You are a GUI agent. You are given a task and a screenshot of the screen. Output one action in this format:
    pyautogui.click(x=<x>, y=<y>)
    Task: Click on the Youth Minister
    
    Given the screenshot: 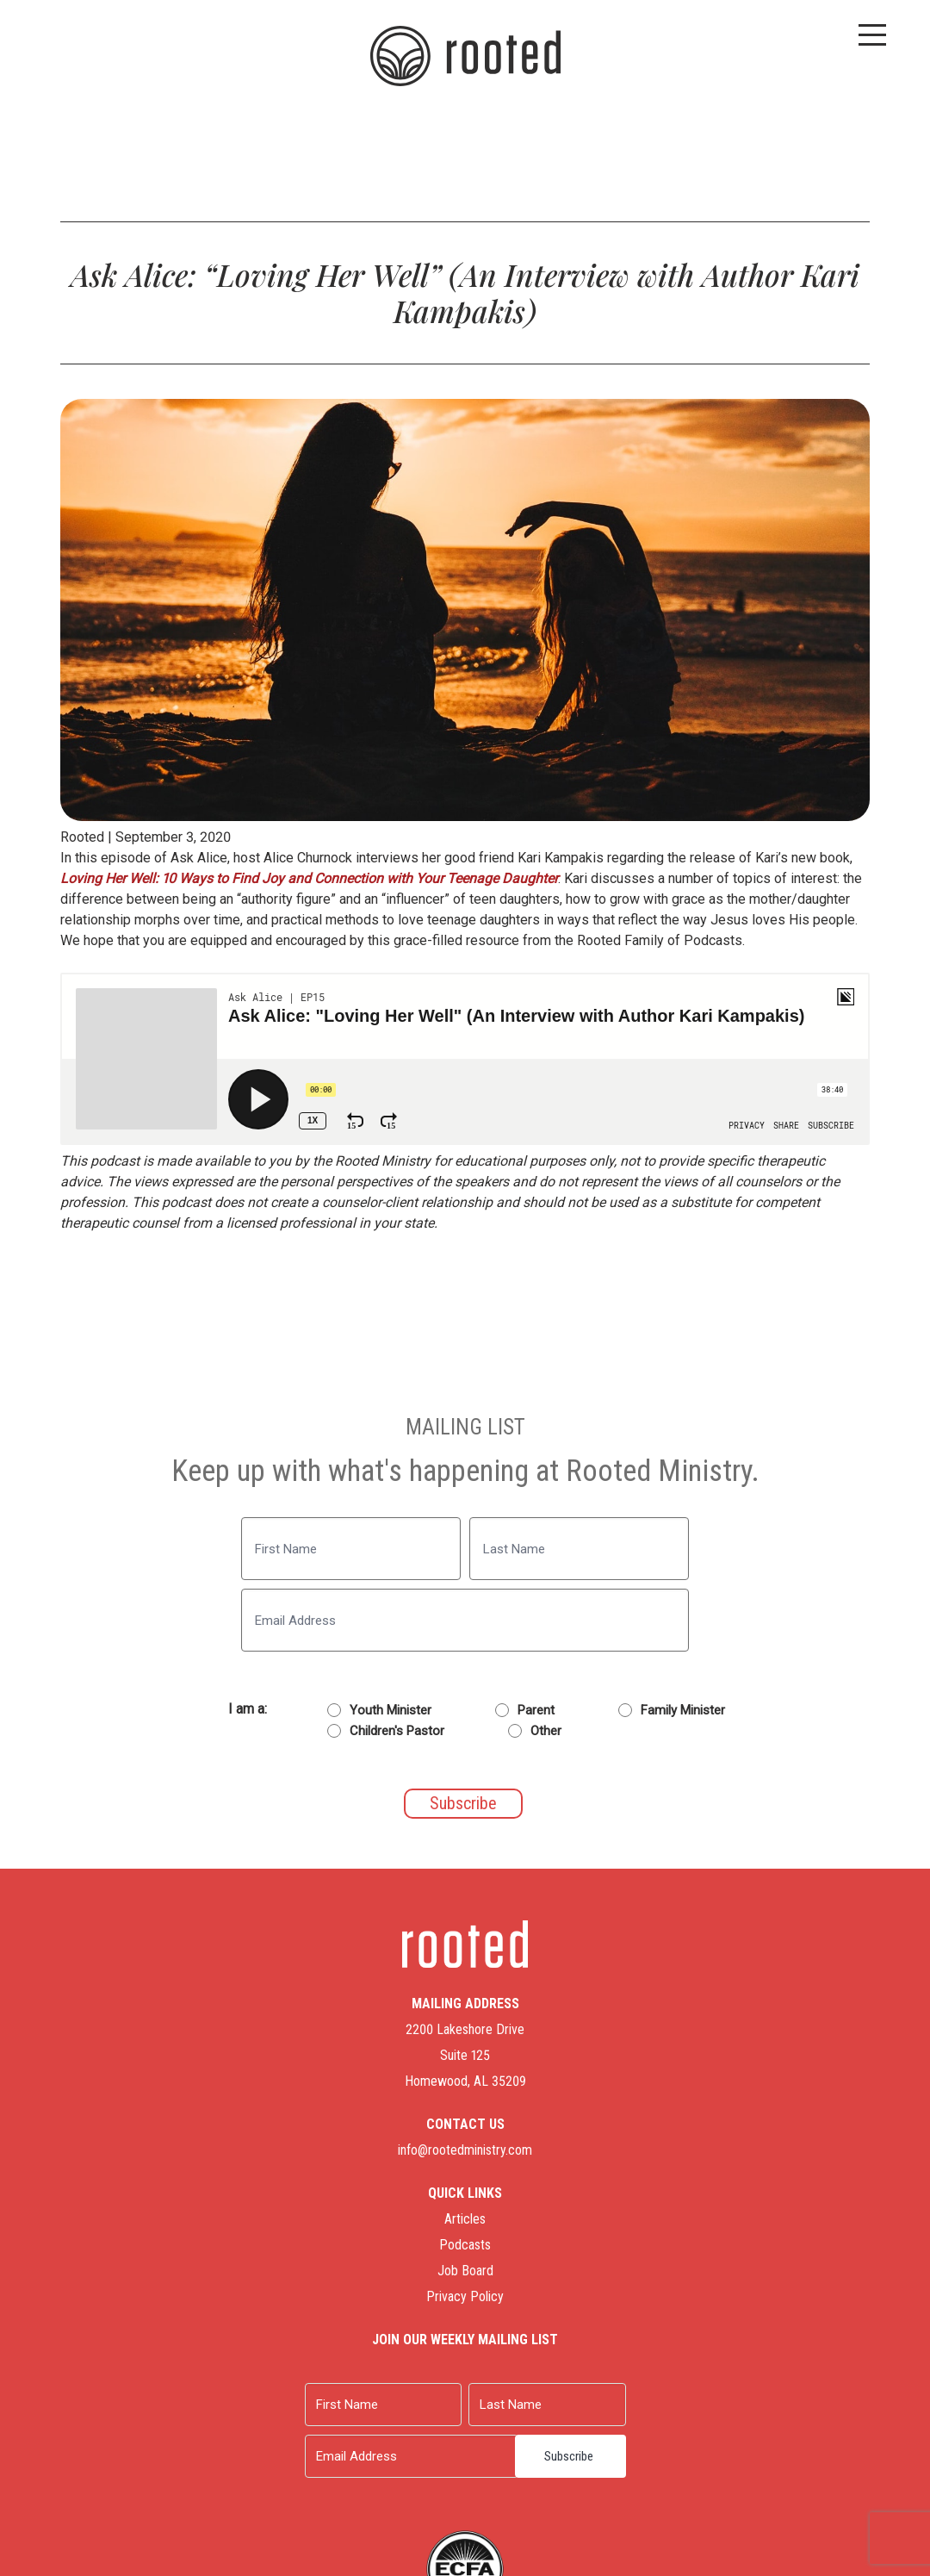 What is the action you would take?
    pyautogui.click(x=390, y=1710)
    